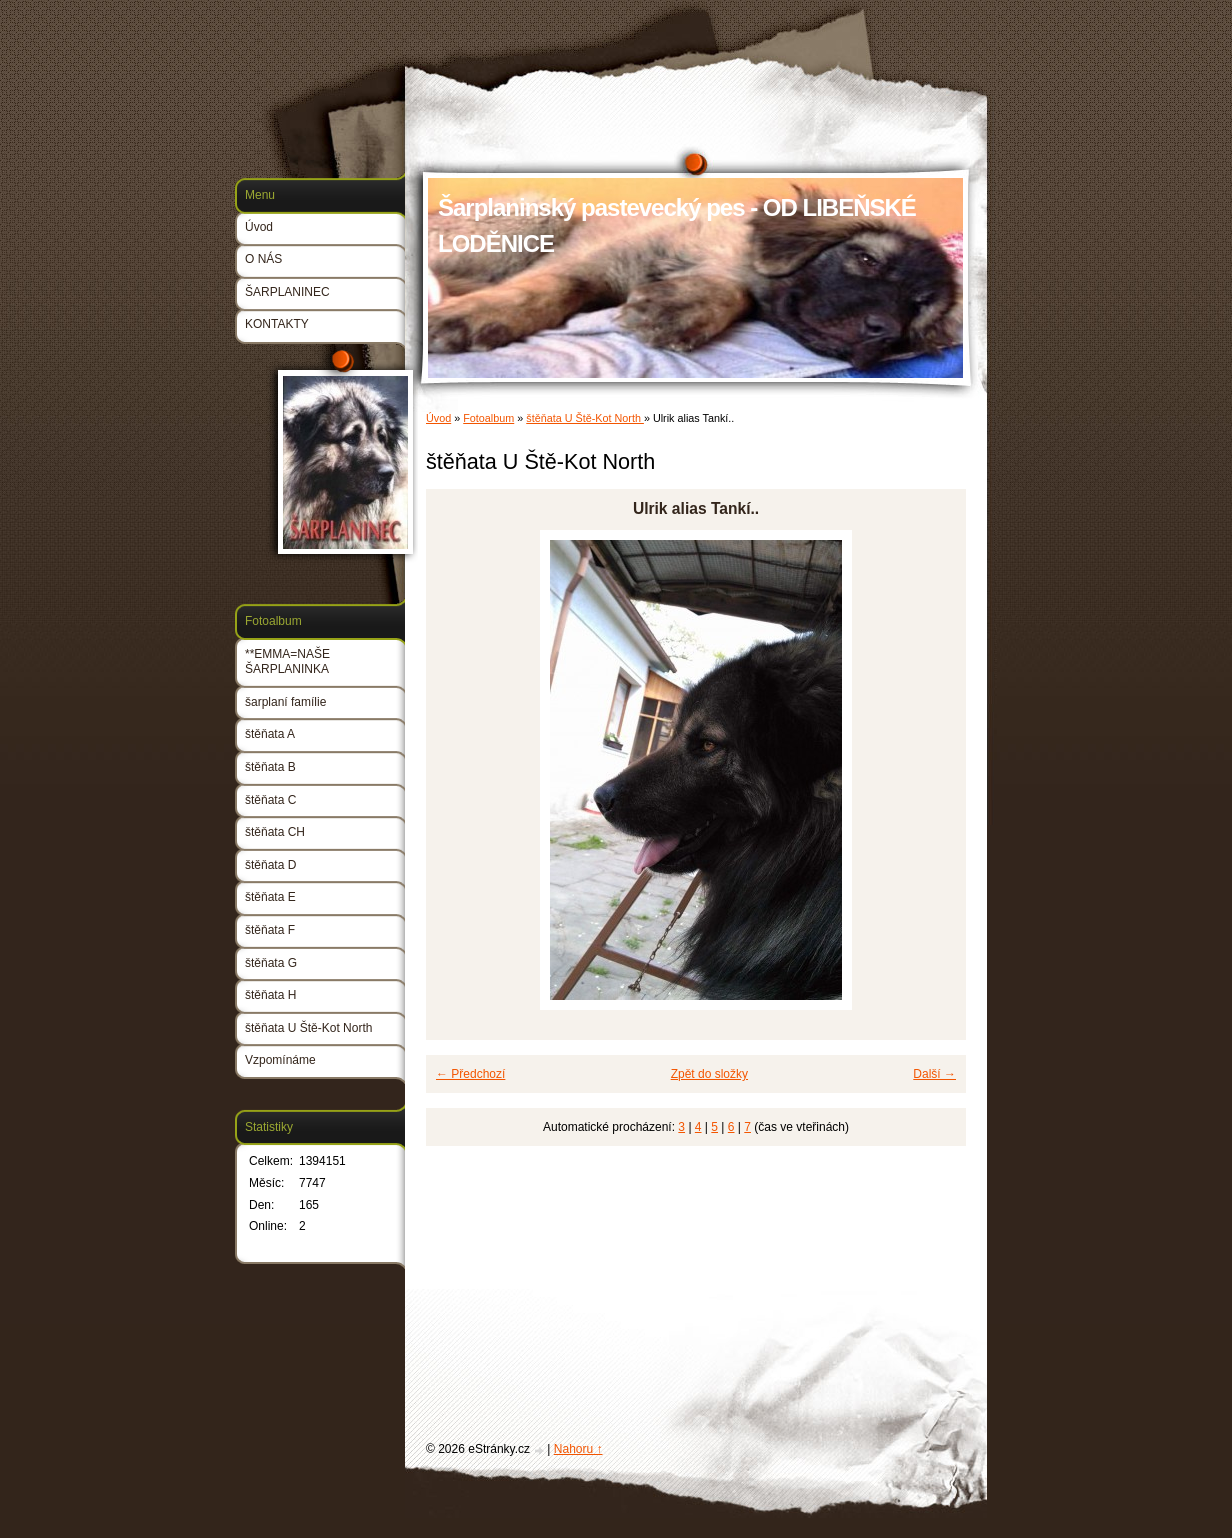  Describe the element at coordinates (270, 800) in the screenshot. I see `štěňata C` at that location.